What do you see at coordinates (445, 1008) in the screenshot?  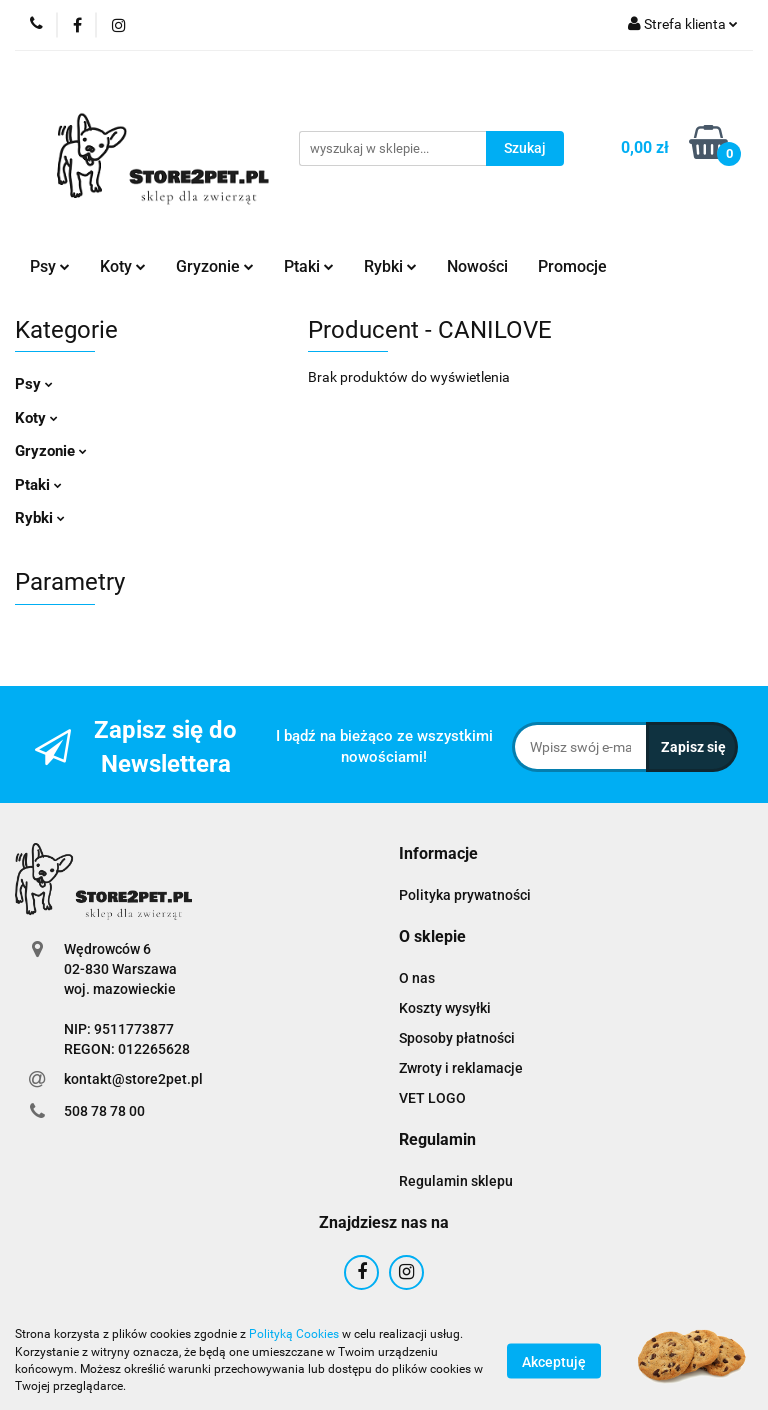 I see `Koszty wysyłki` at bounding box center [445, 1008].